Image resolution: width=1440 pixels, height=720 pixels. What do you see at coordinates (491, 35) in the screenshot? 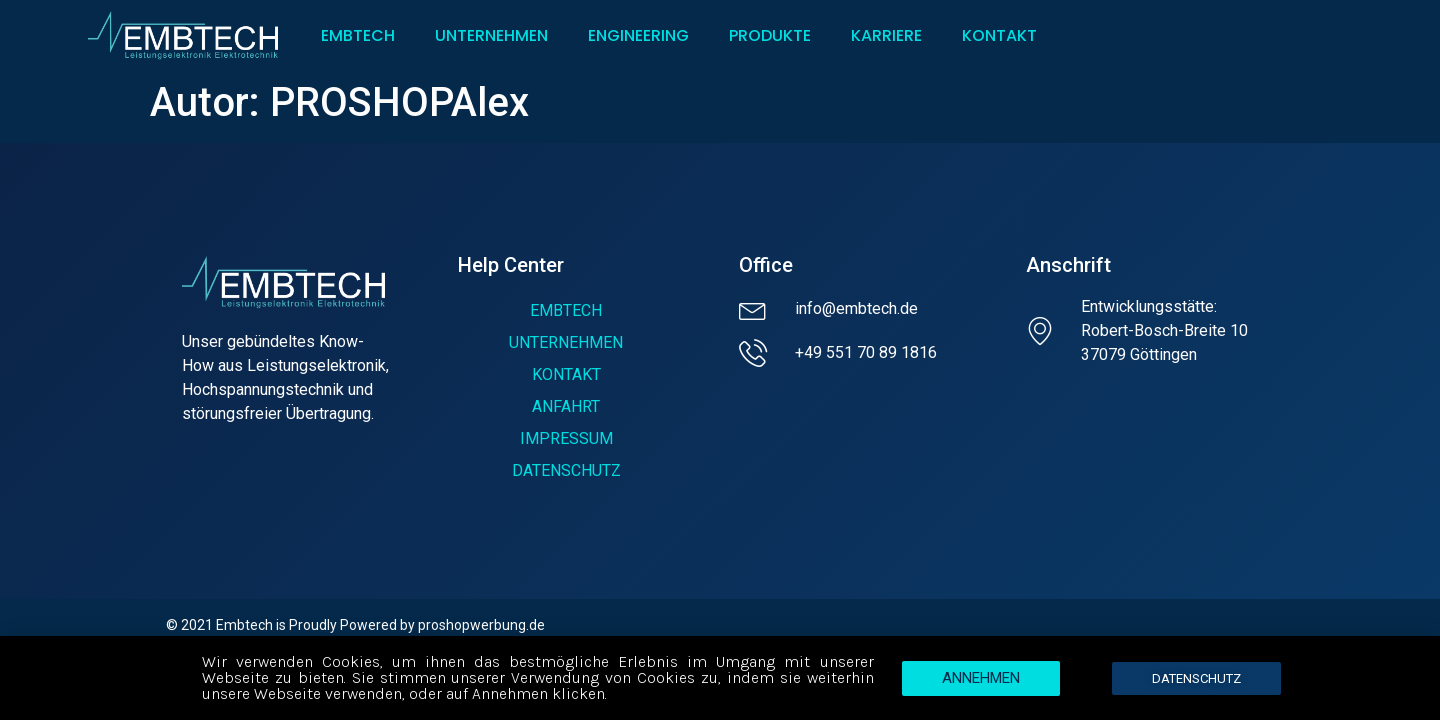
I see `UNTERNEHMEN` at bounding box center [491, 35].